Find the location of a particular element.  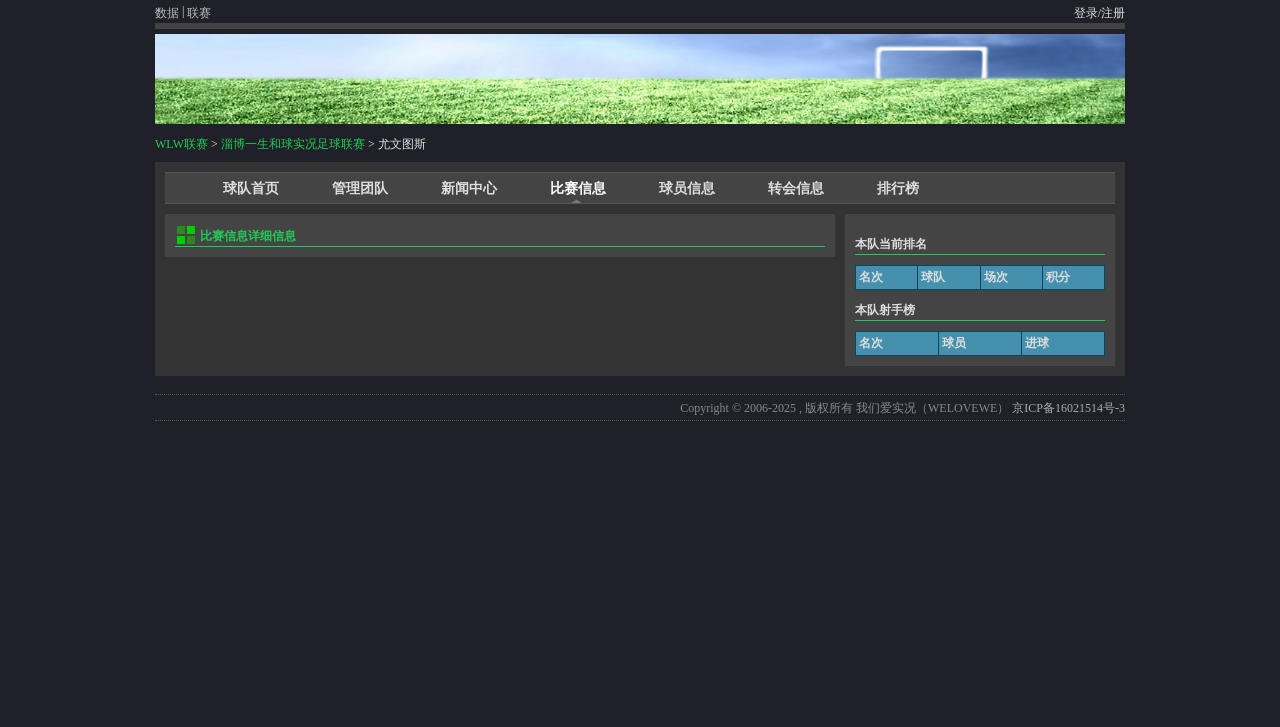

淄博一生和球实况足球联赛 is located at coordinates (293, 144).